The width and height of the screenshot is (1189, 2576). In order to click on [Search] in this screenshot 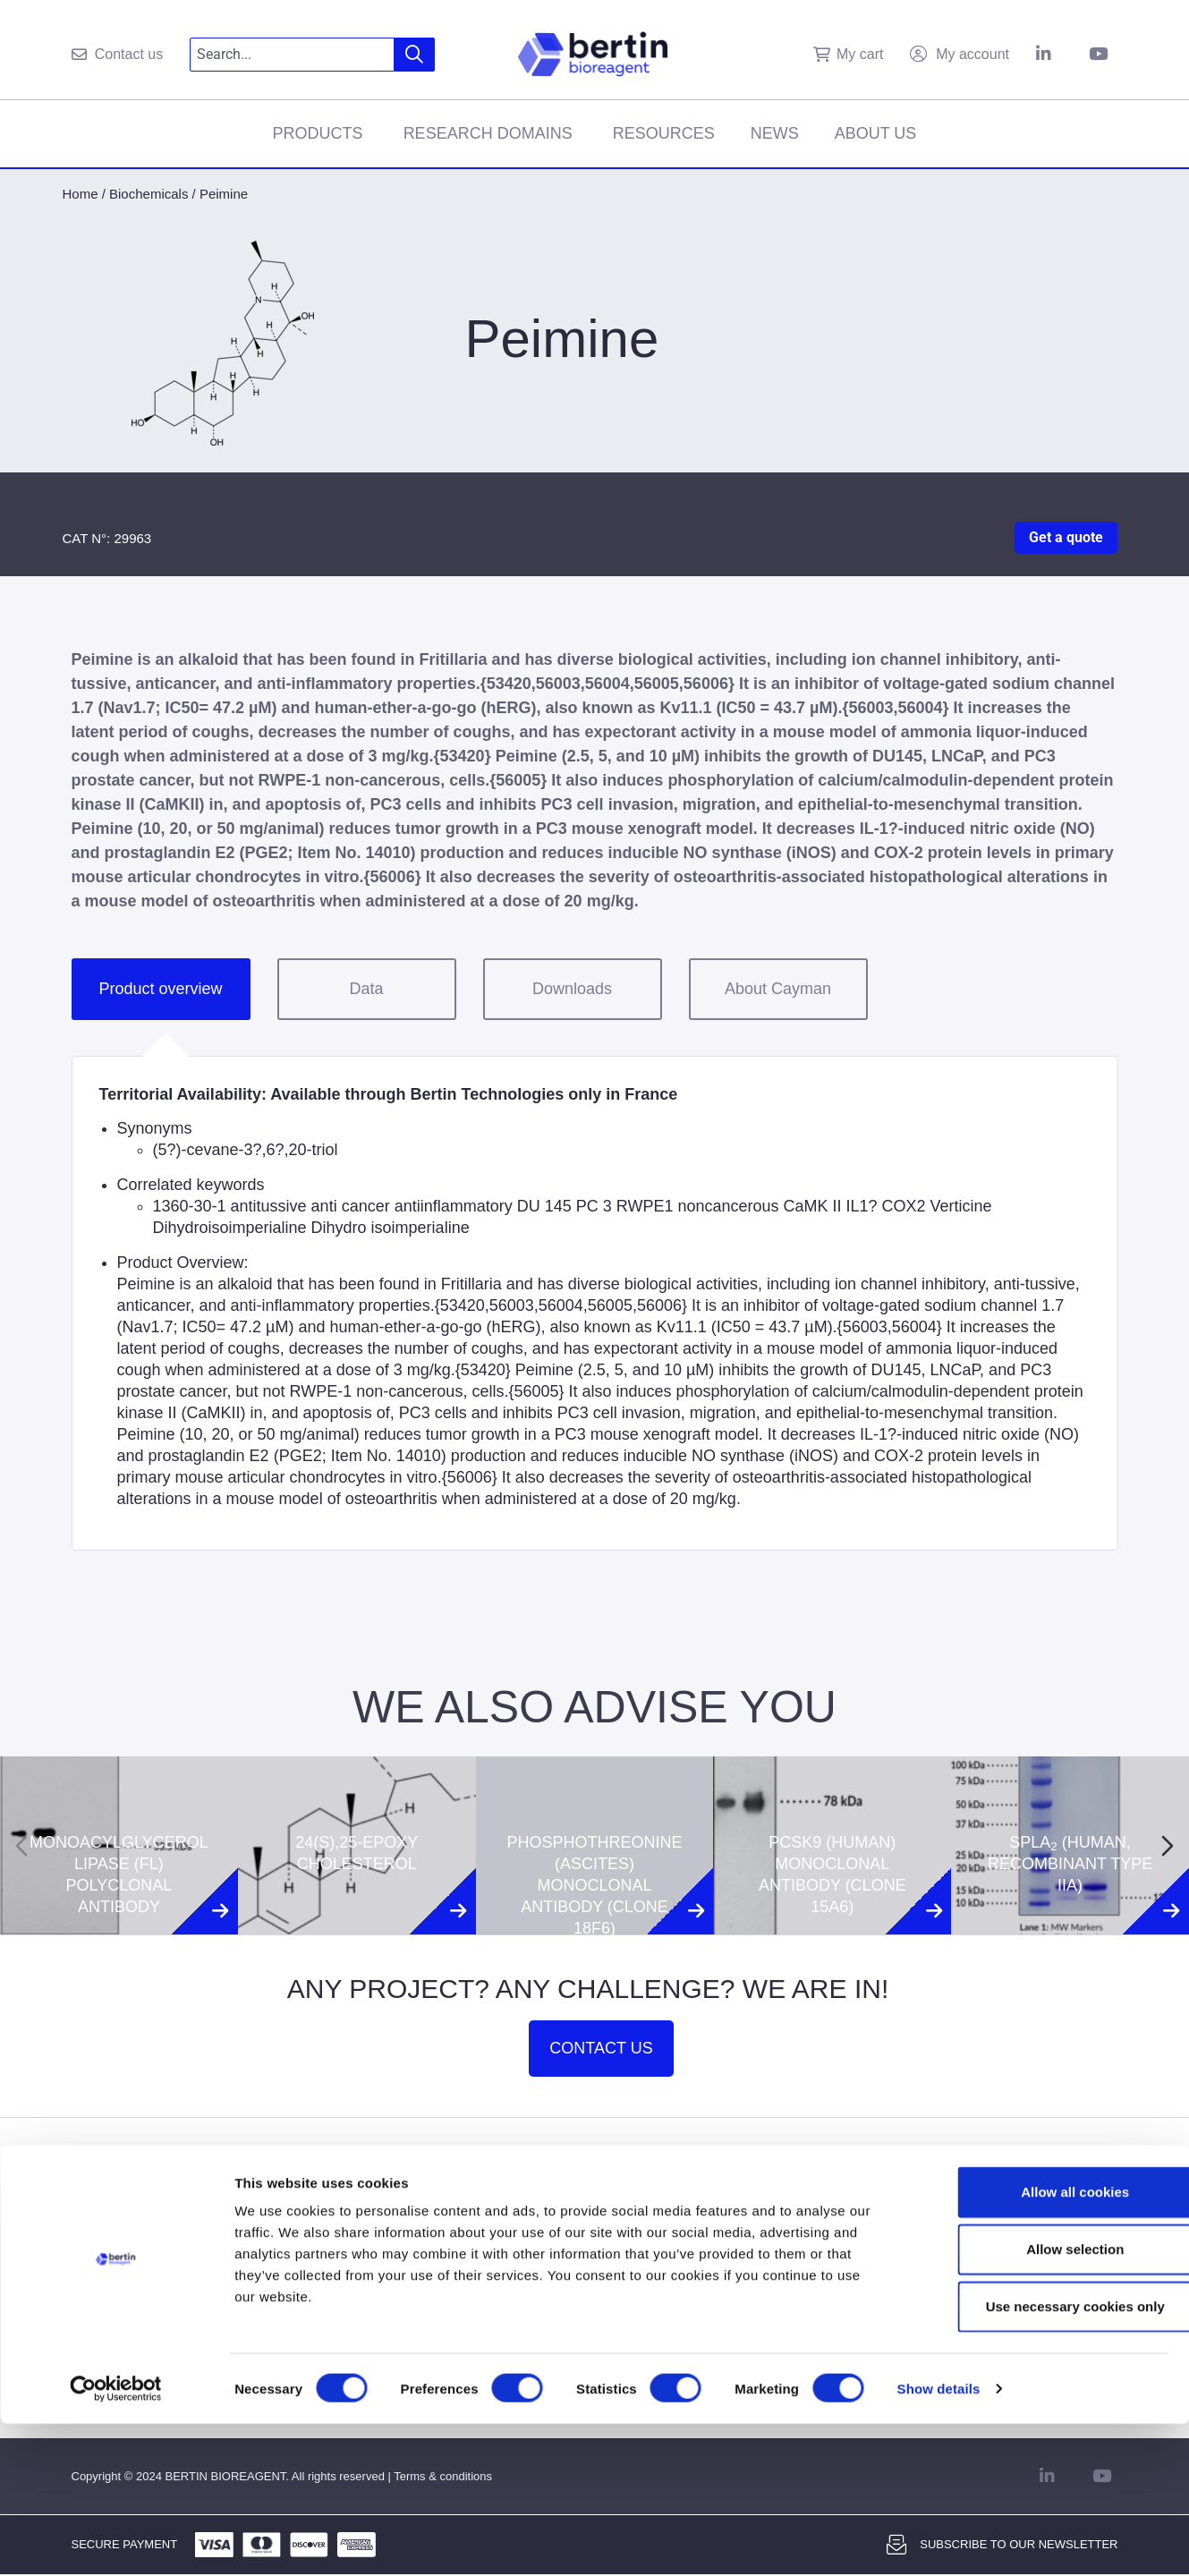, I will do `click(415, 55)`.